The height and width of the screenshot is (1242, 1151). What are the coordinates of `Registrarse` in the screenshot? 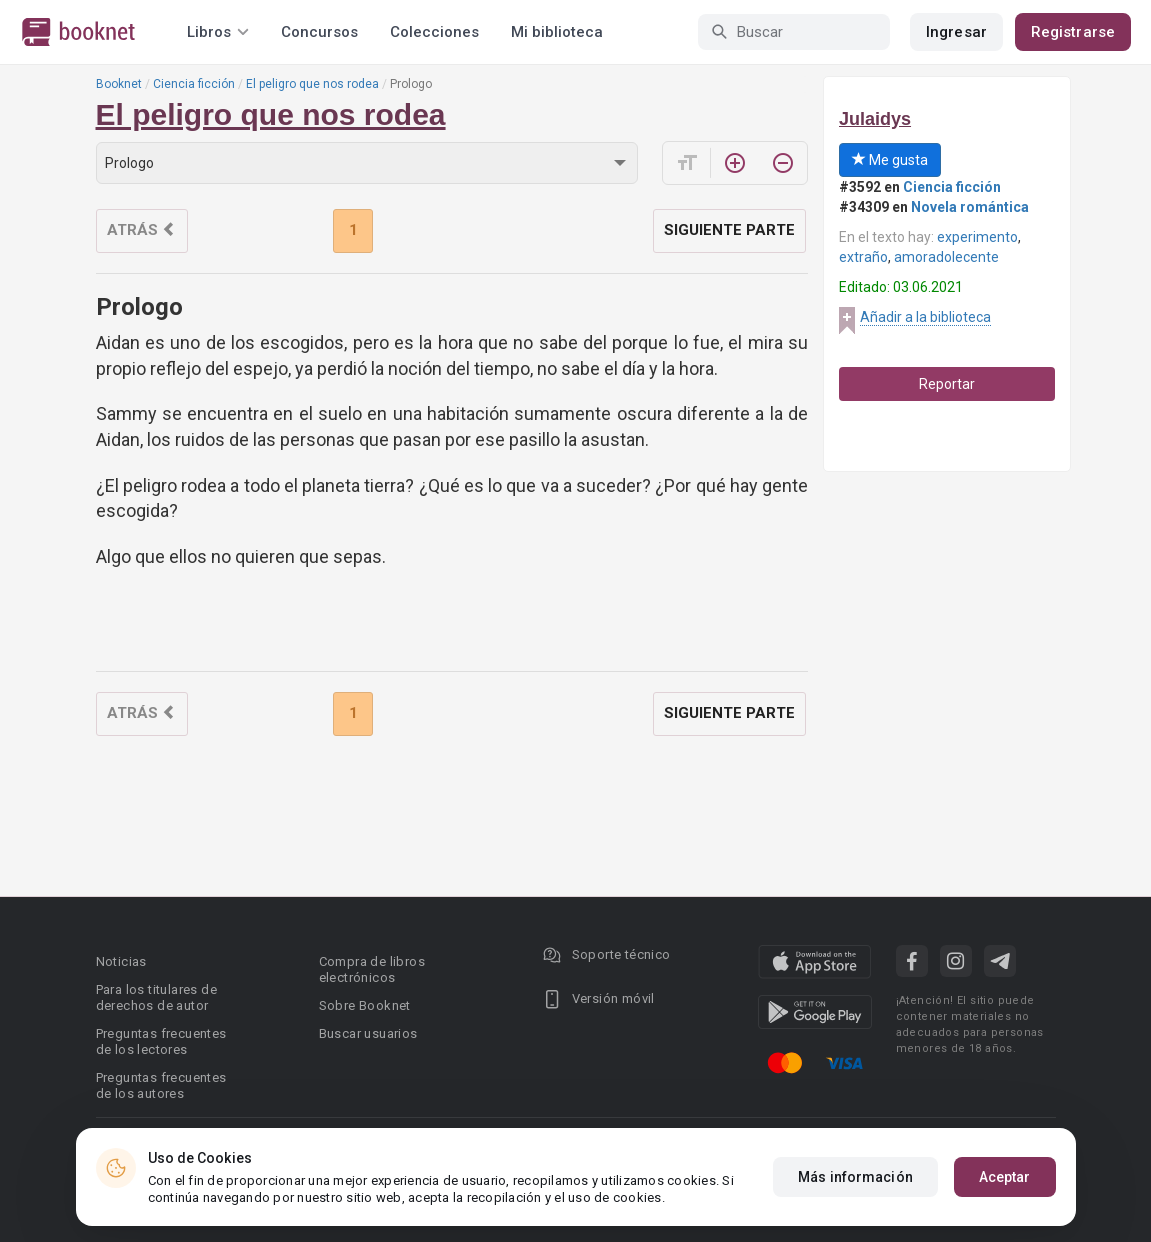 It's located at (1073, 32).